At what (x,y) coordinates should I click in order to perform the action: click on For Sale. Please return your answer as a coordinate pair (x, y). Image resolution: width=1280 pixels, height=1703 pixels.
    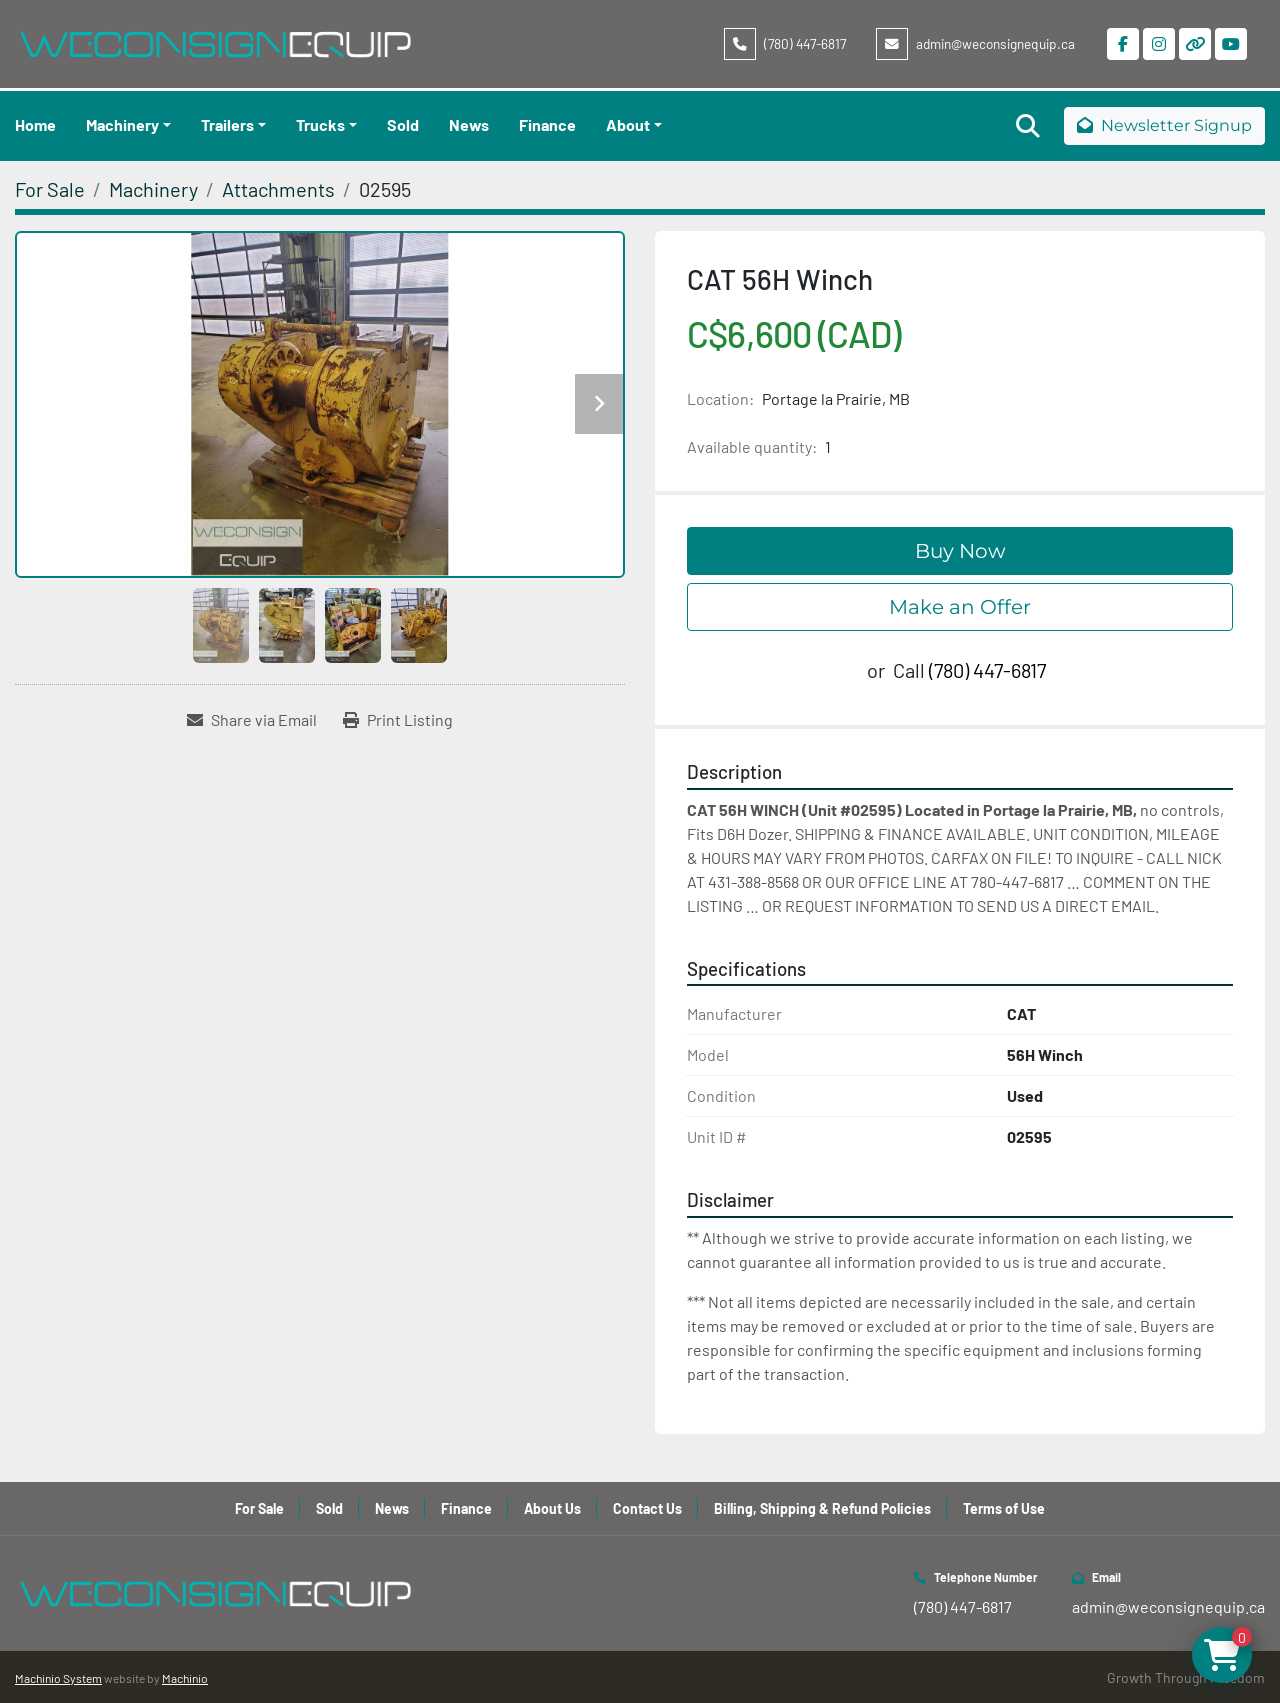
    Looking at the image, I should click on (259, 1508).